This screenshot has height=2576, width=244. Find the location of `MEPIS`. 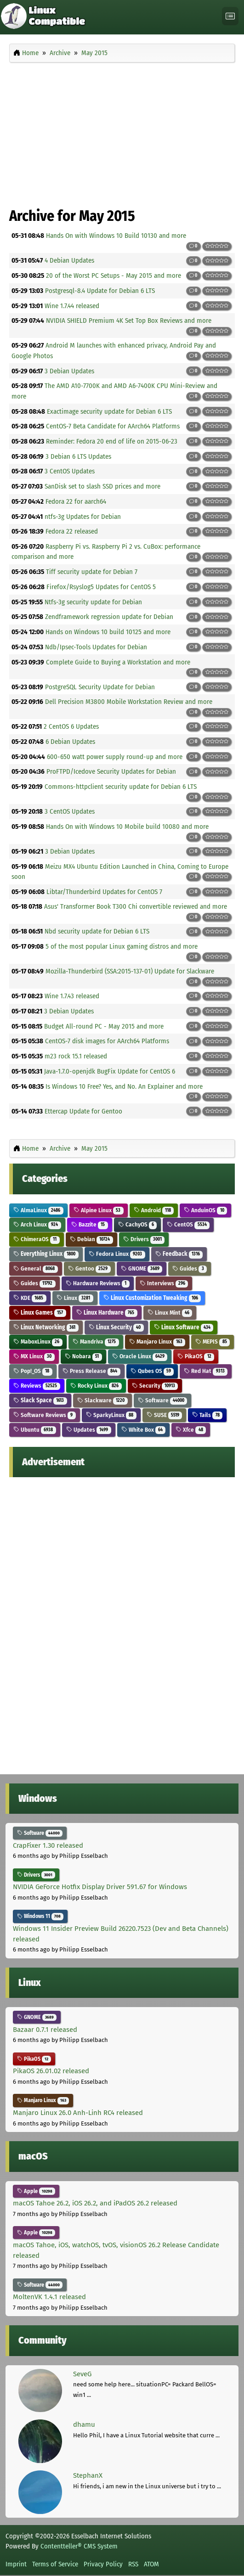

MEPIS is located at coordinates (212, 1341).